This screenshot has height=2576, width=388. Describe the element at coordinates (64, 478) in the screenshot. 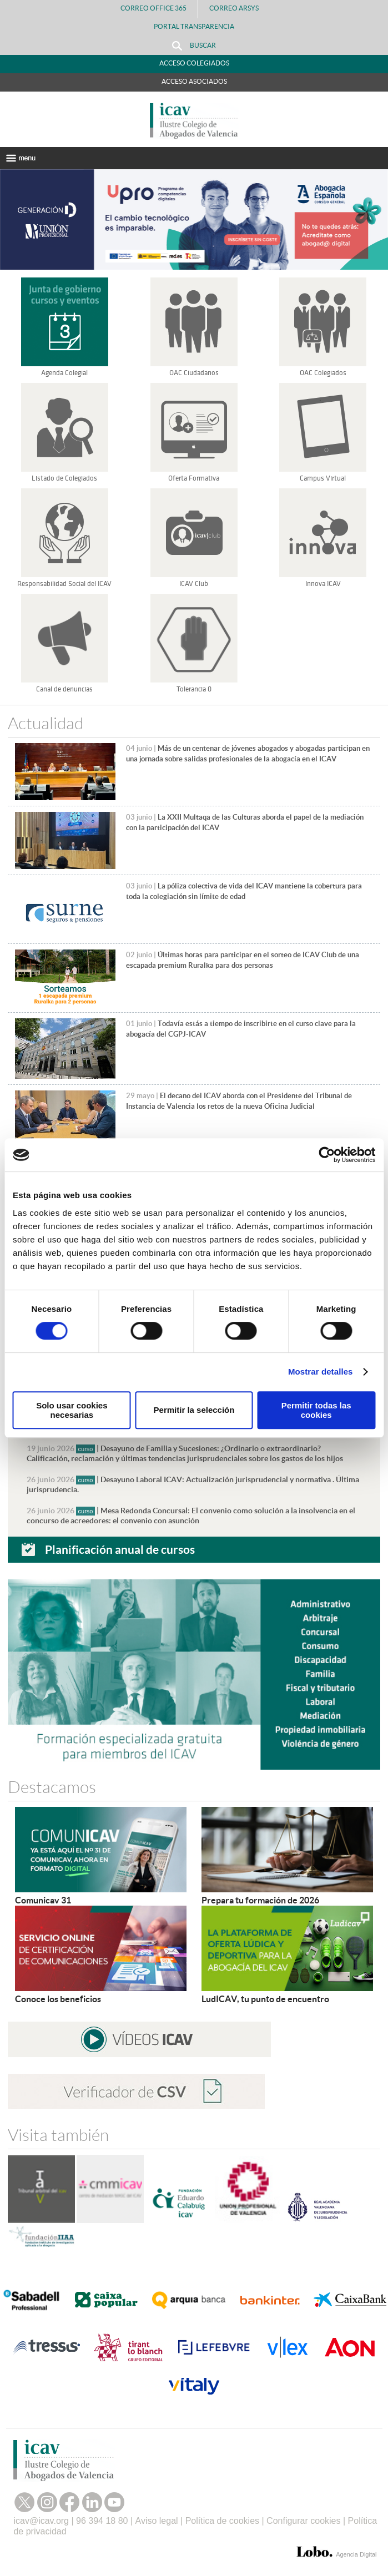

I see `Listado de Colegiados` at that location.